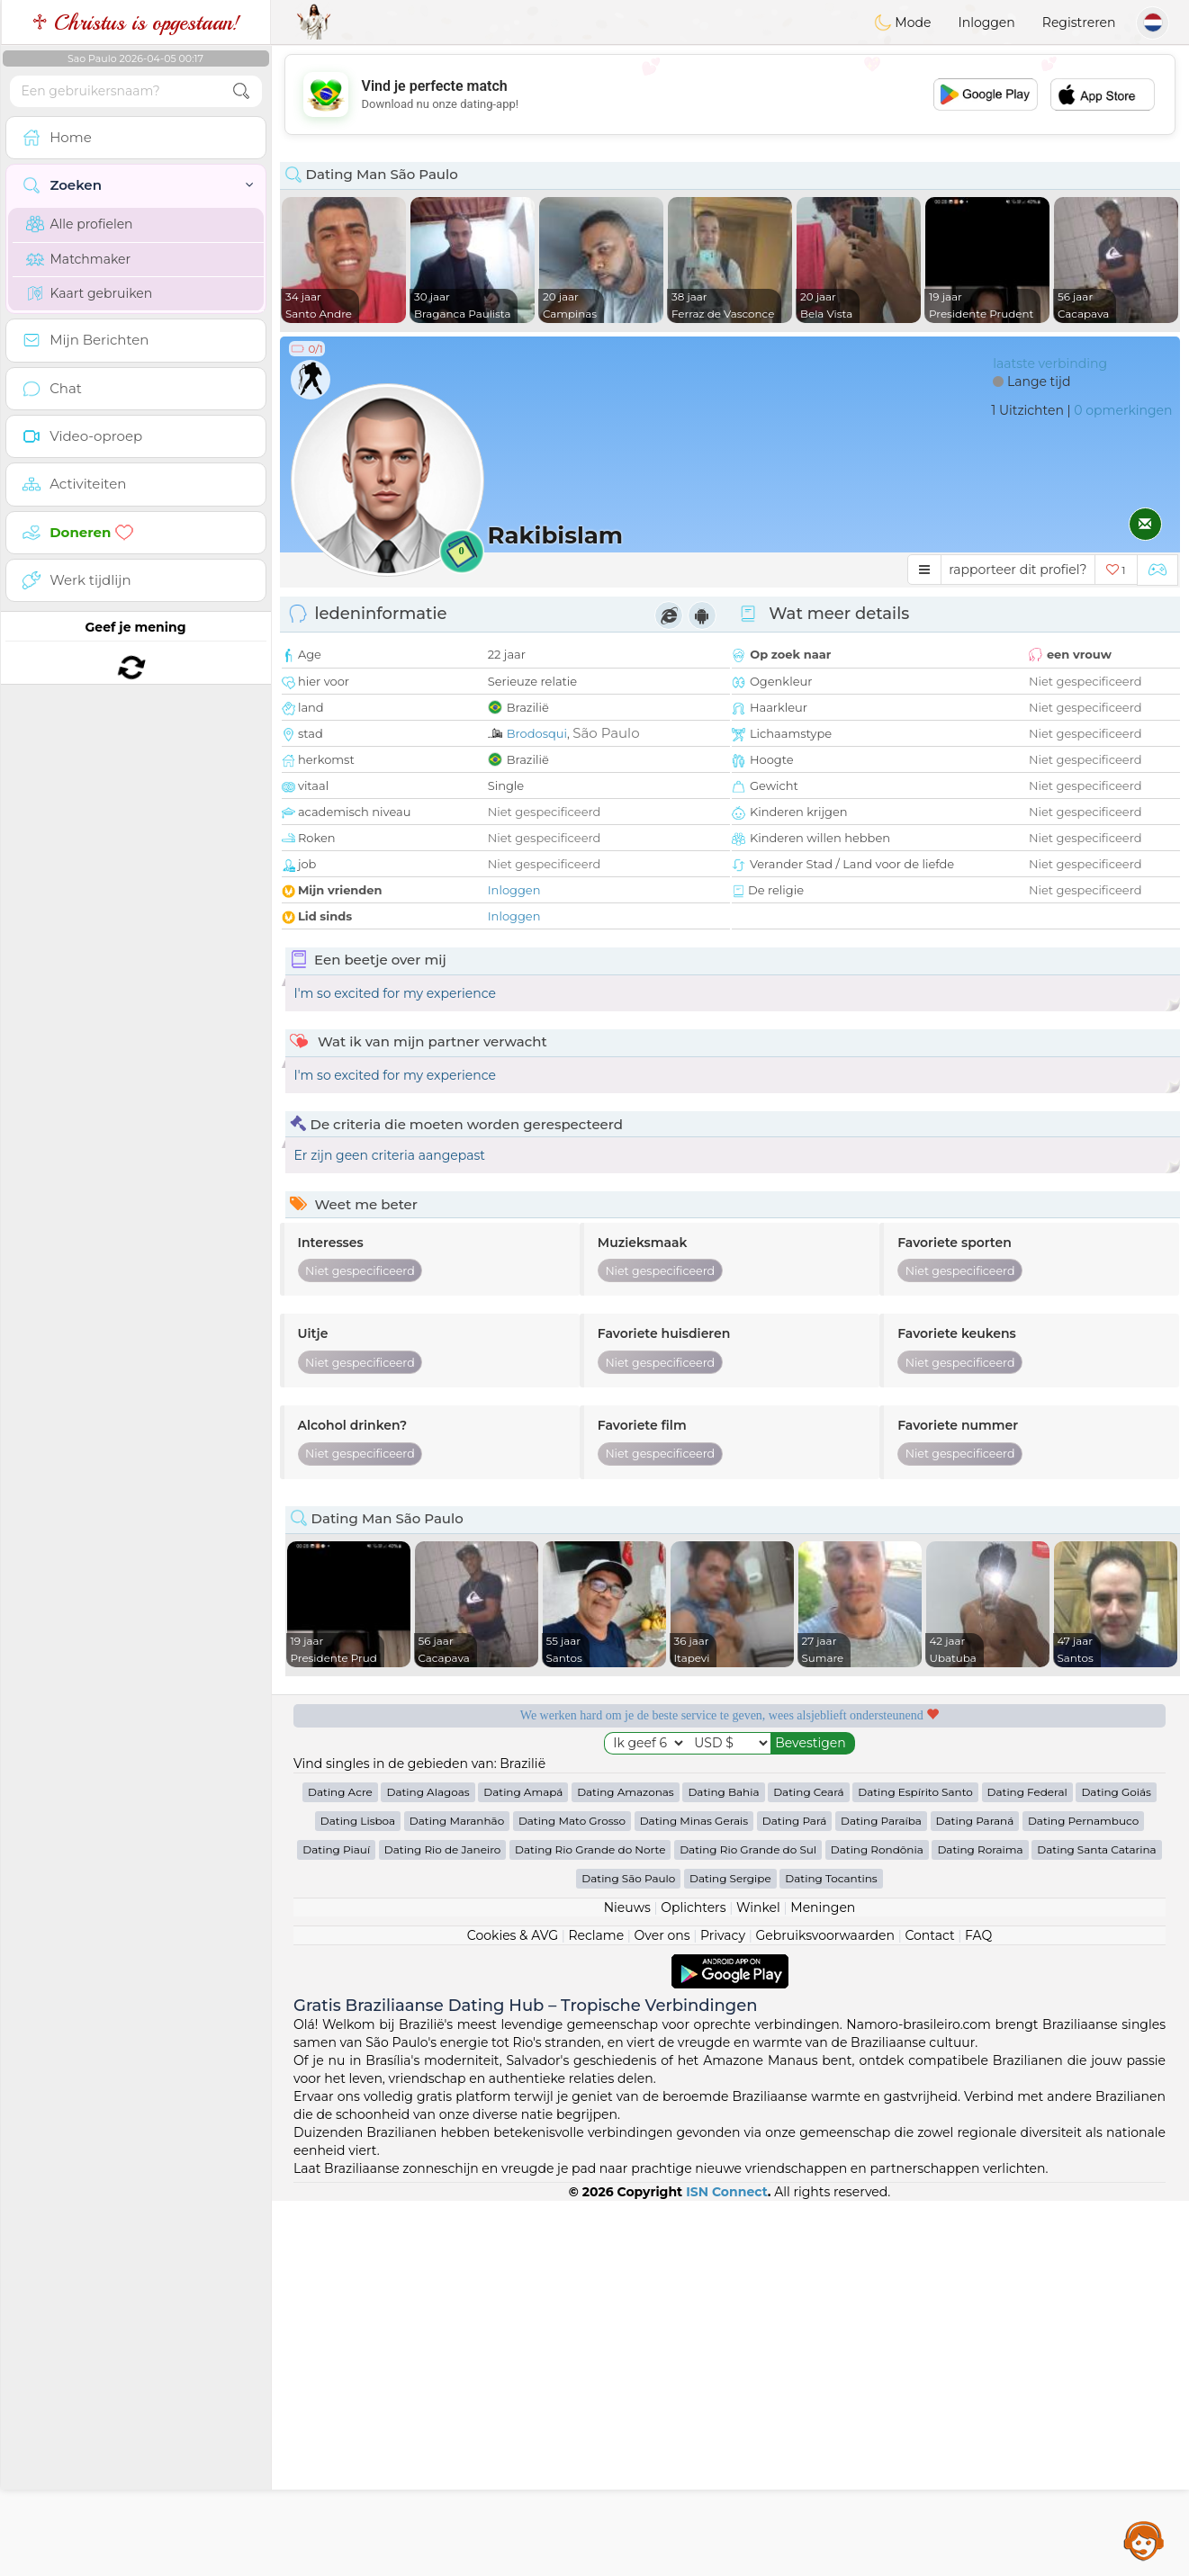 The height and width of the screenshot is (2576, 1189). I want to click on Cookies & AVG, so click(512, 2310).